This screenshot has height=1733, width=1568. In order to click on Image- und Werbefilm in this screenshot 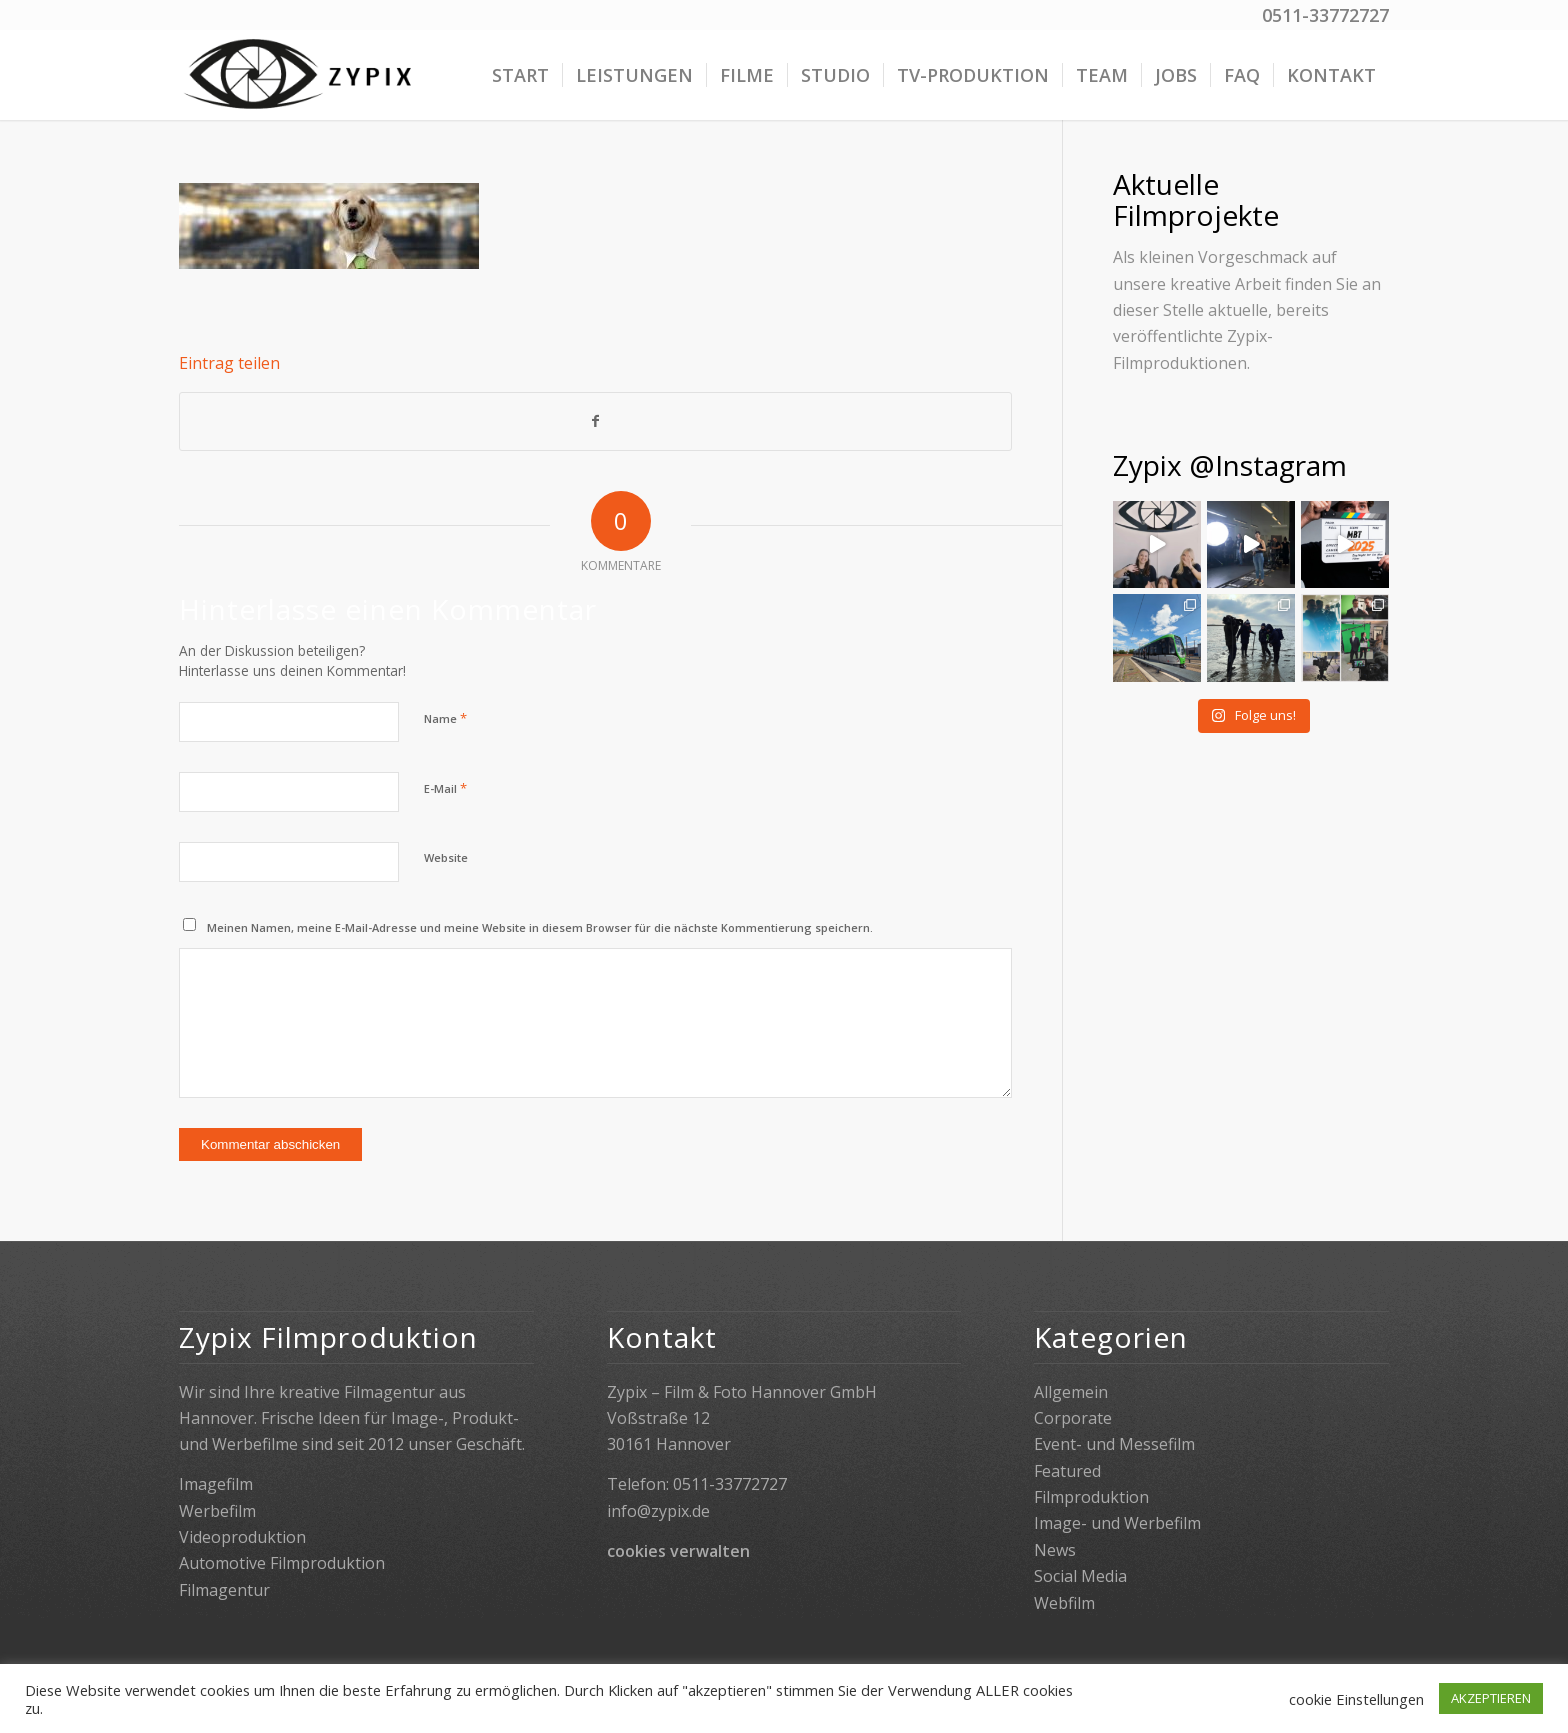, I will do `click(1117, 1523)`.